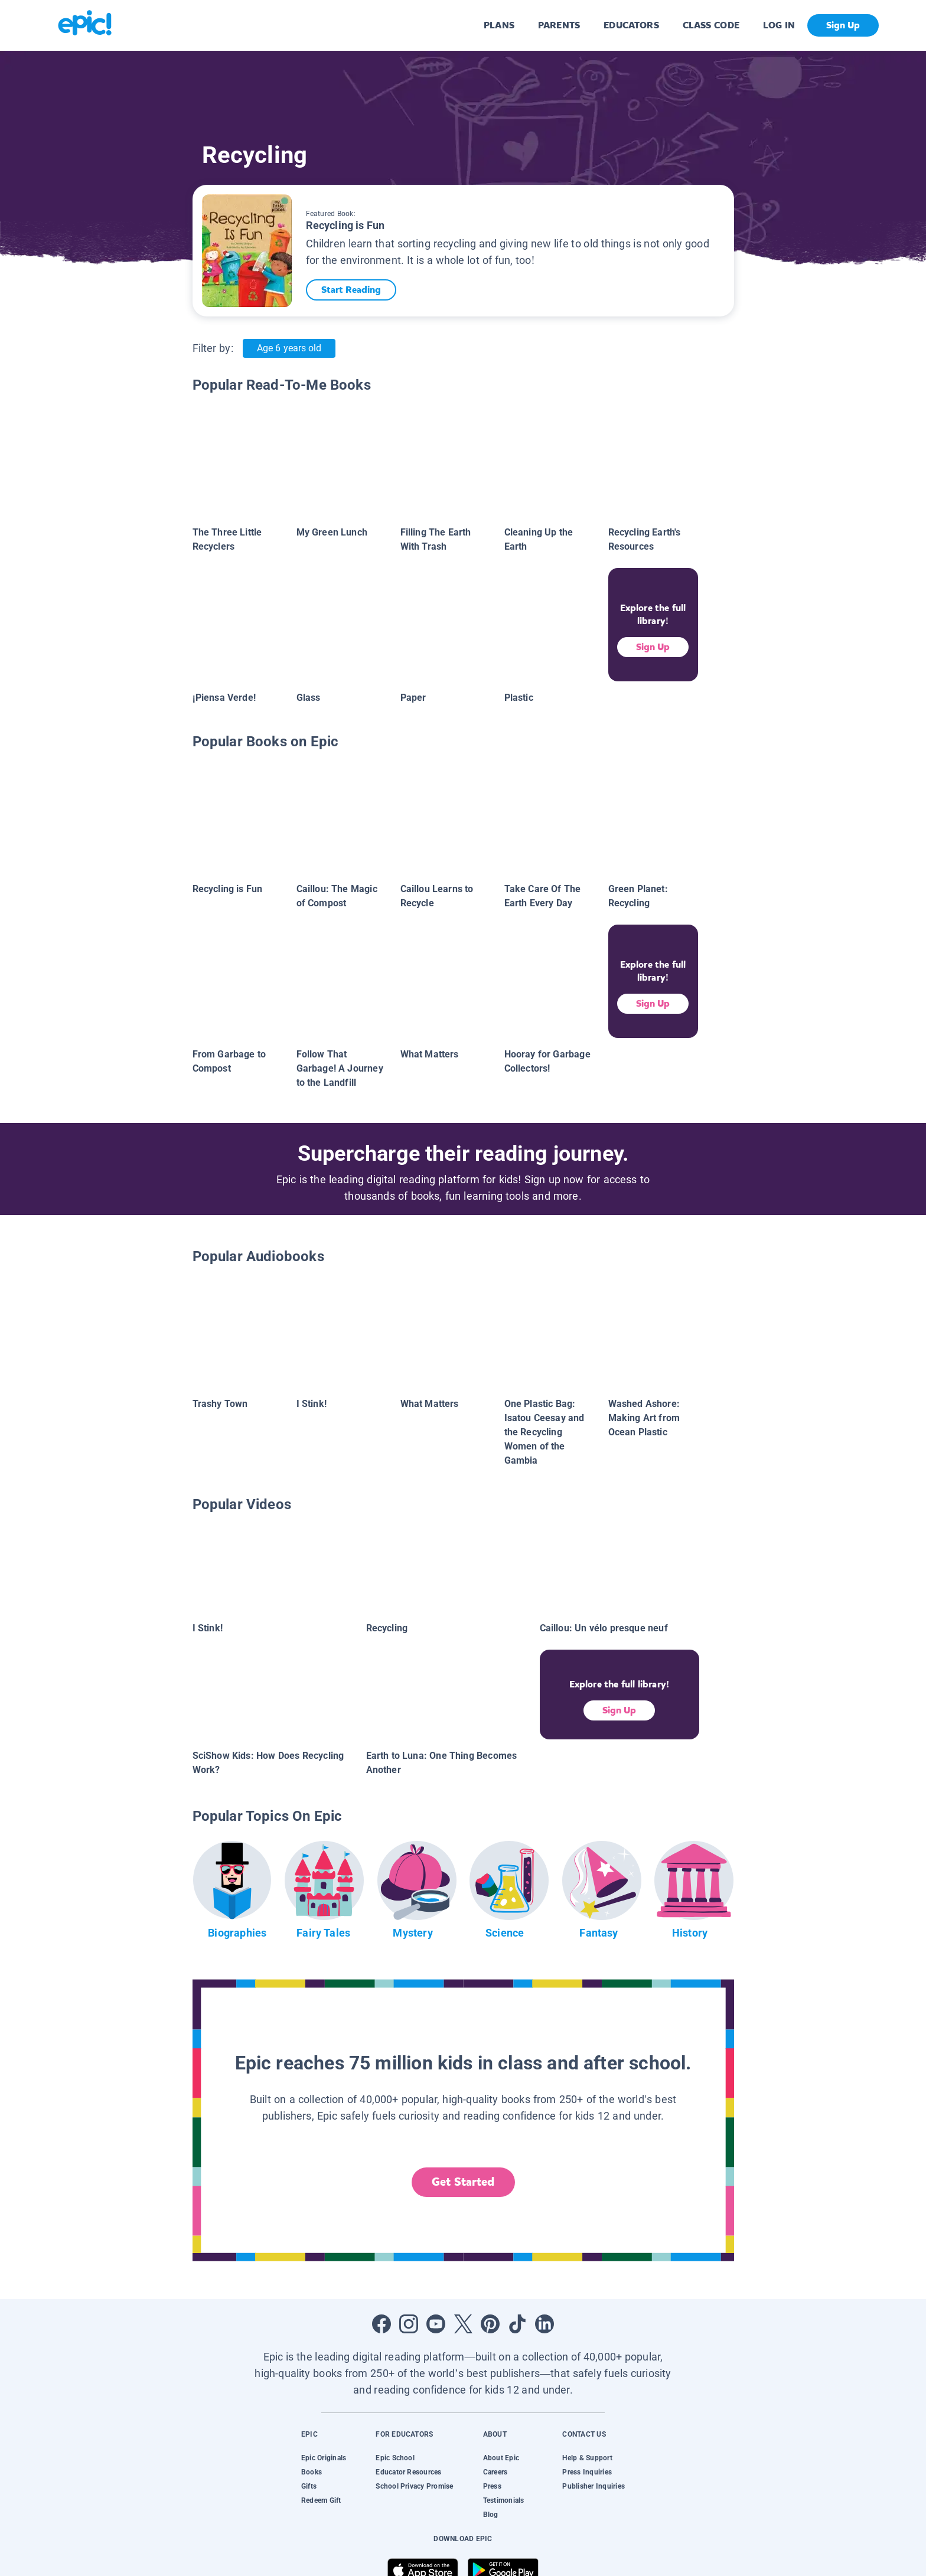 The width and height of the screenshot is (926, 2576). Describe the element at coordinates (381, 2323) in the screenshot. I see `[Open Facebook]` at that location.